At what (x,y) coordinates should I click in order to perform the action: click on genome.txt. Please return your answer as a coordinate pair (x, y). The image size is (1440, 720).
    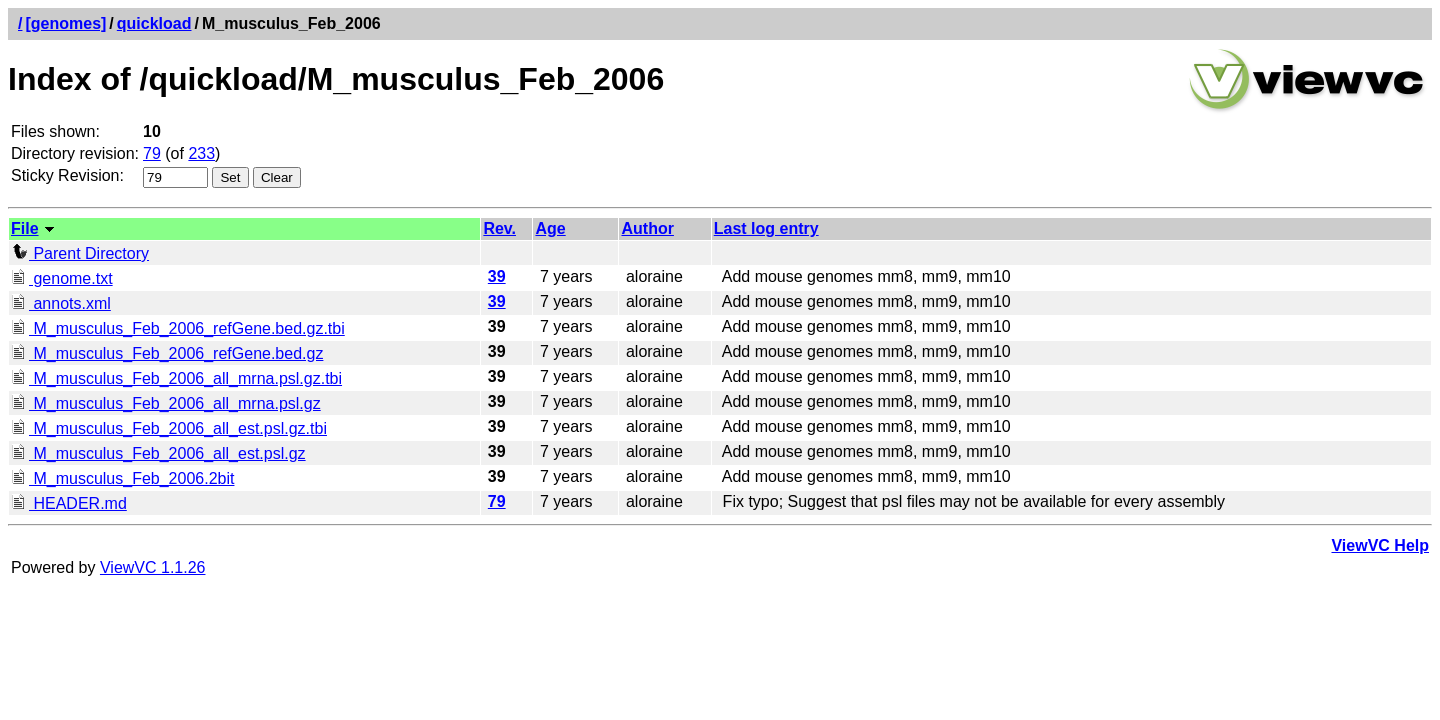
    Looking at the image, I should click on (62, 278).